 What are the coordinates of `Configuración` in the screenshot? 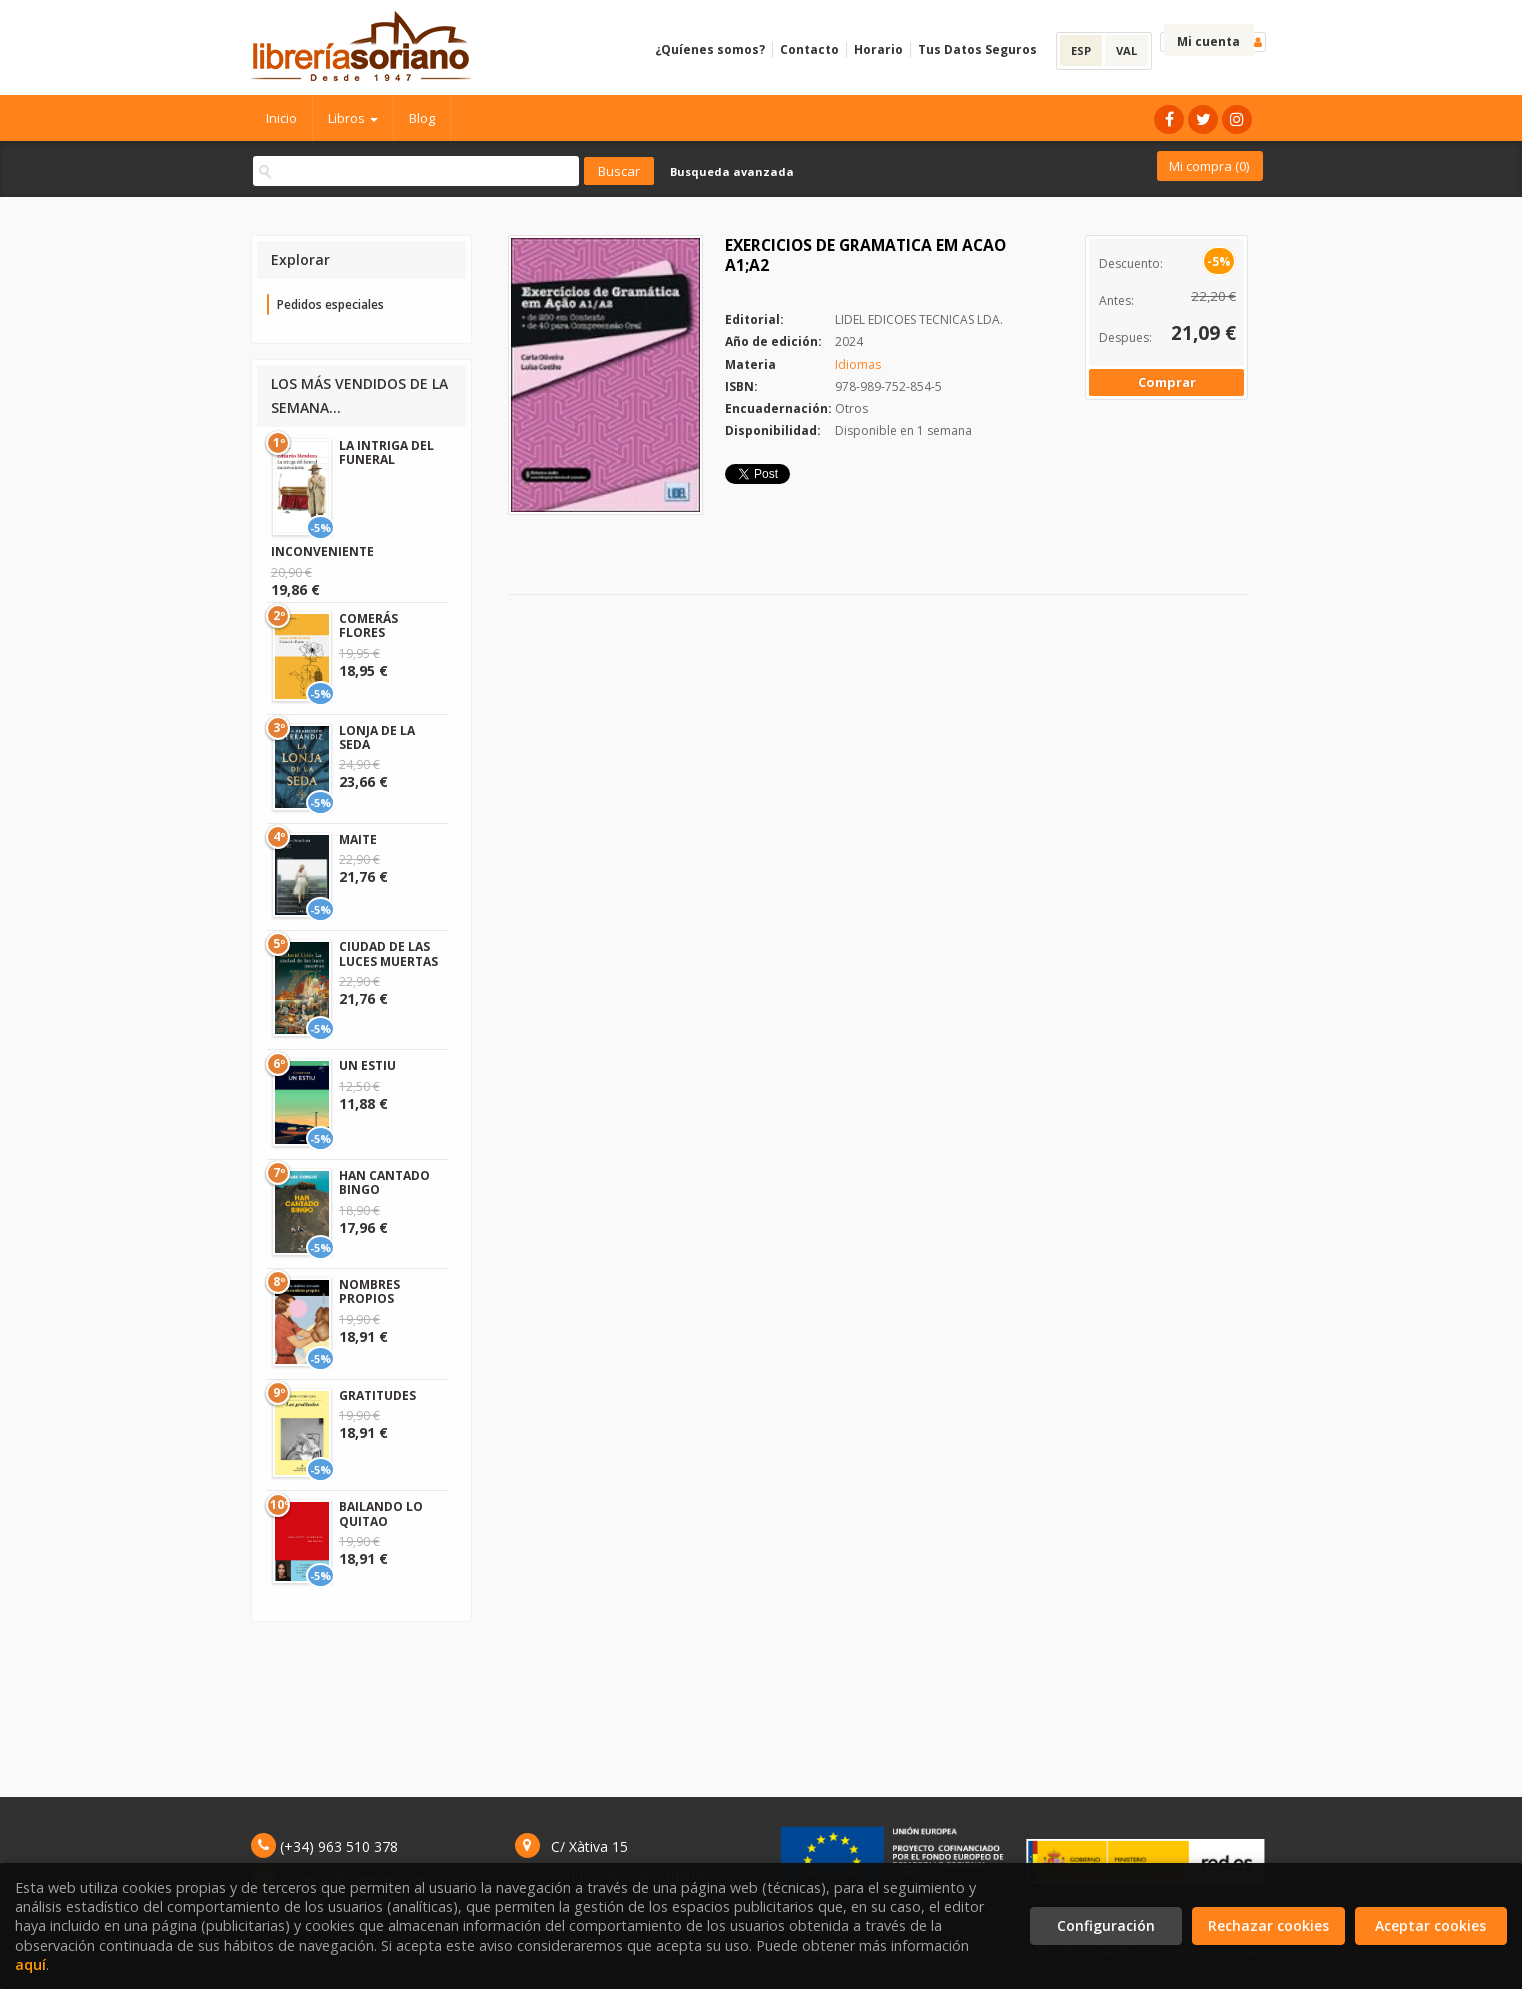 It's located at (1106, 1925).